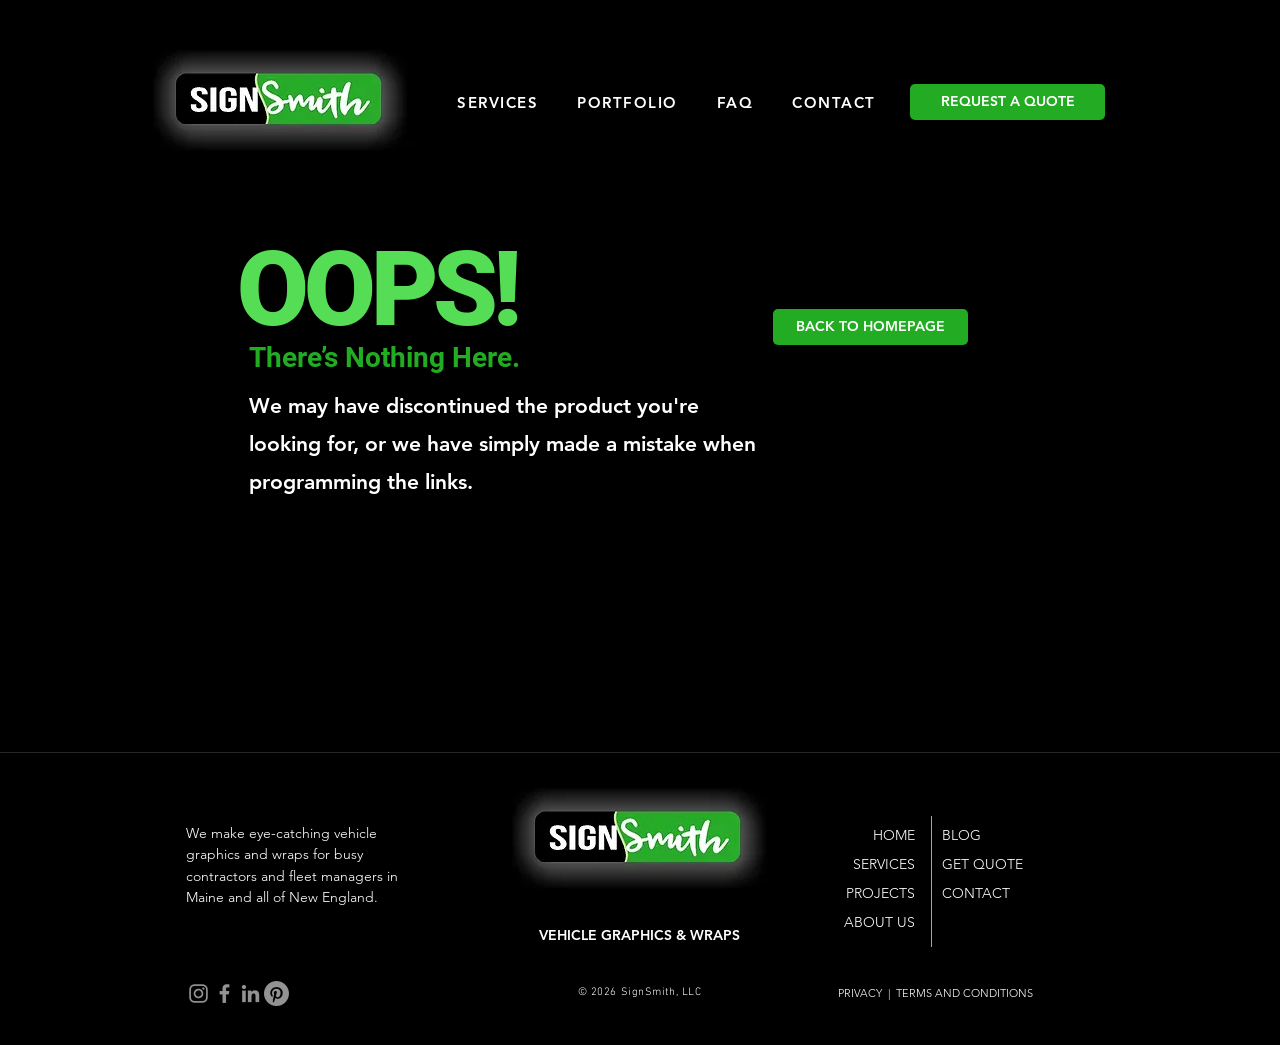  What do you see at coordinates (198, 993) in the screenshot?
I see `[Instagram]` at bounding box center [198, 993].